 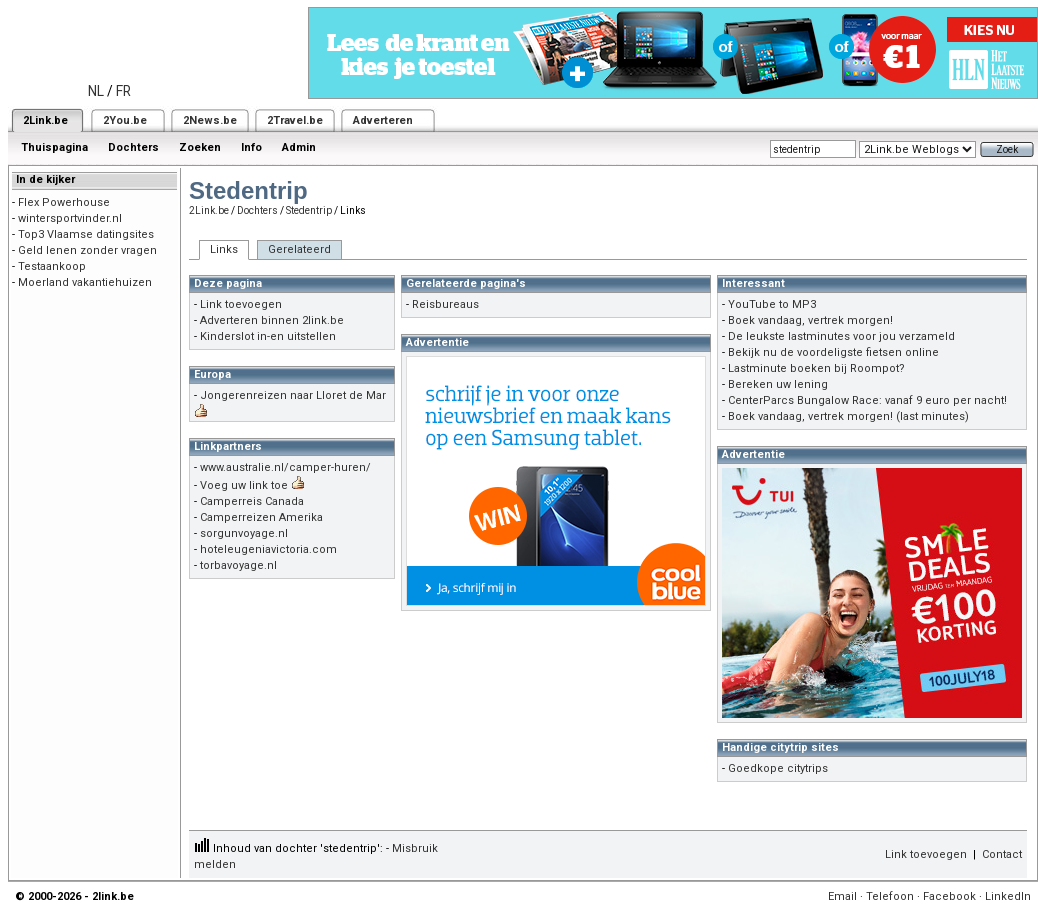 I want to click on www.australie.nl/camper-huren/, so click(x=285, y=467).